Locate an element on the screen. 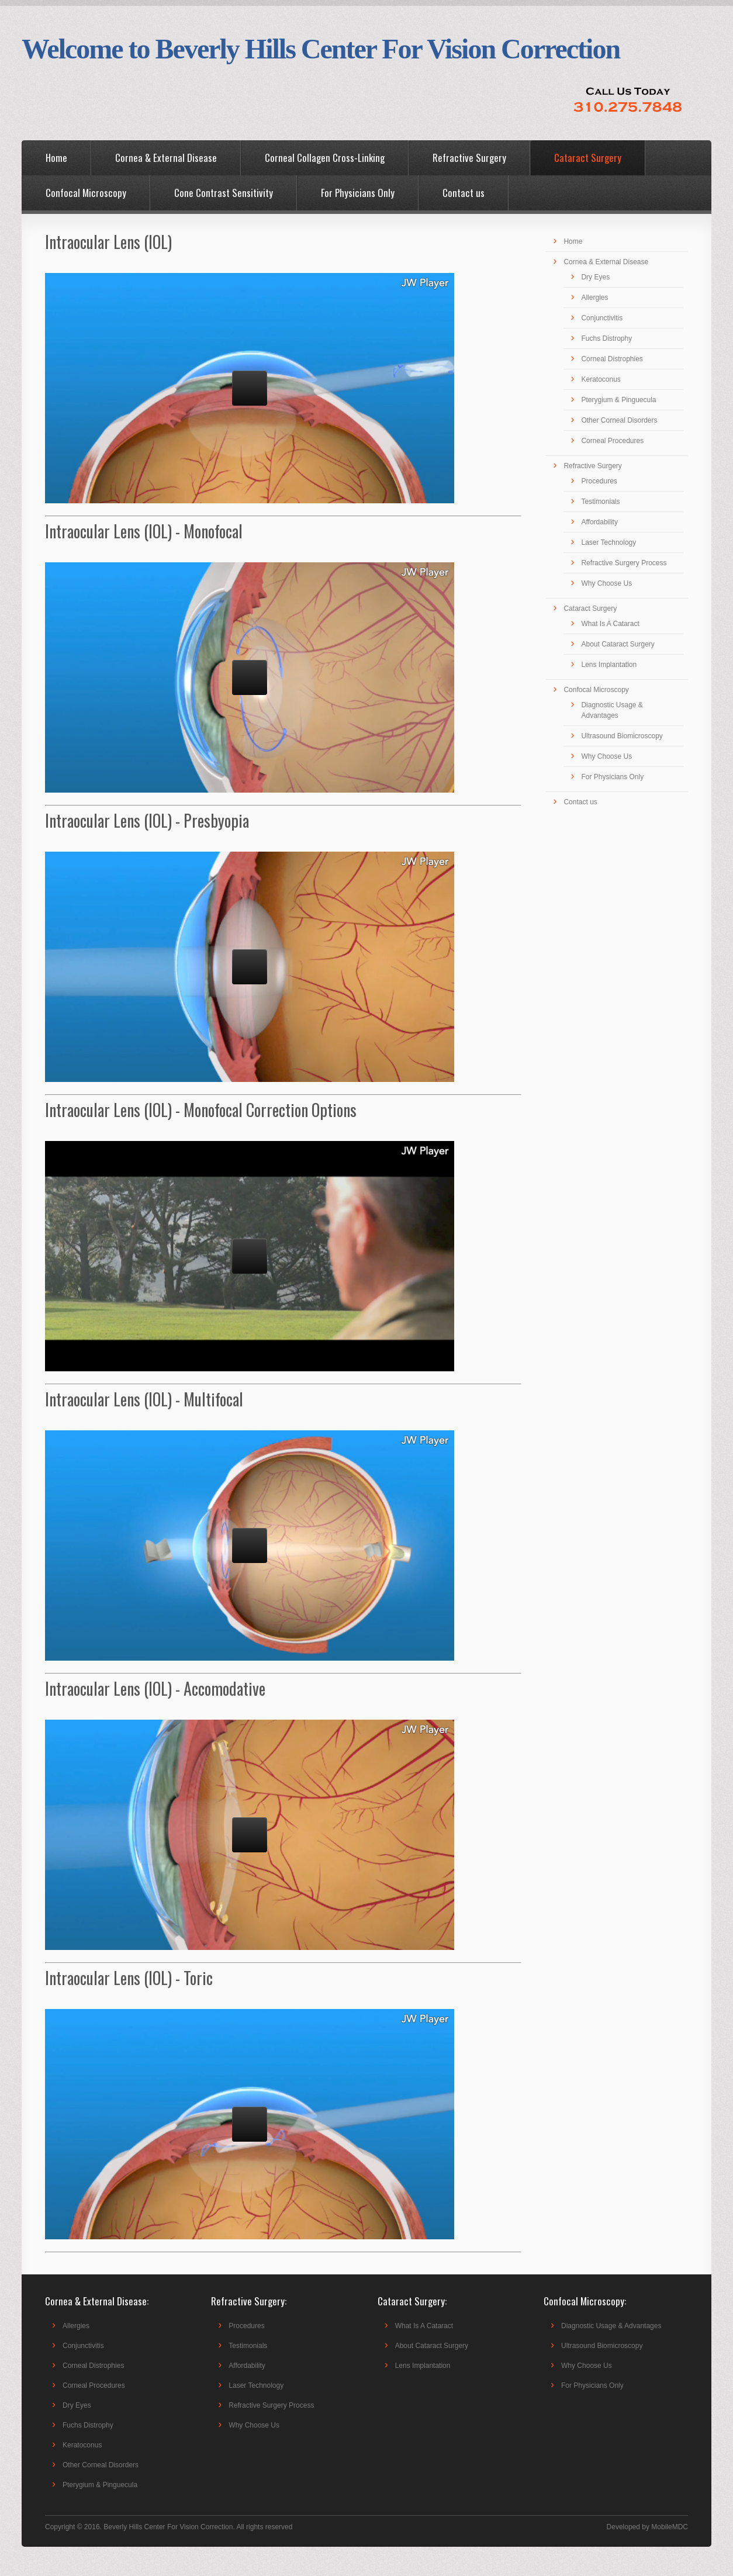 This screenshot has height=2576, width=733. Confocal Microscopy is located at coordinates (86, 192).